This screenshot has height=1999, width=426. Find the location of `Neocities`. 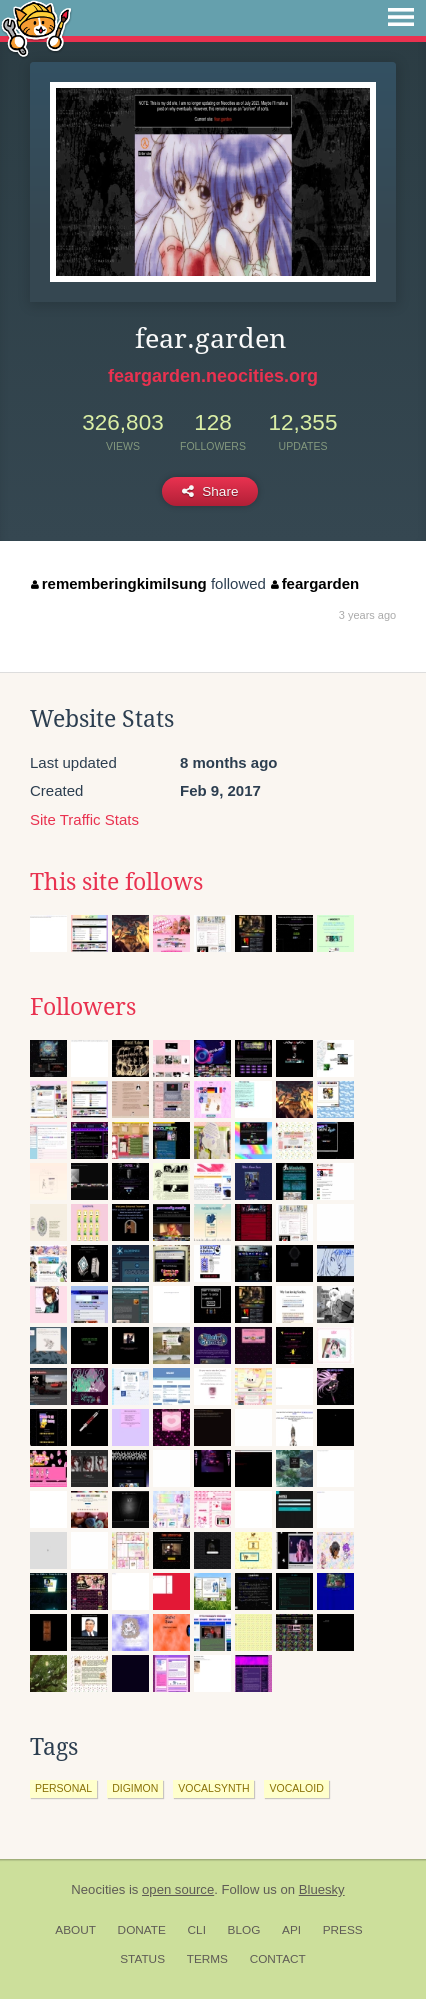

Neocities is located at coordinates (98, 1889).